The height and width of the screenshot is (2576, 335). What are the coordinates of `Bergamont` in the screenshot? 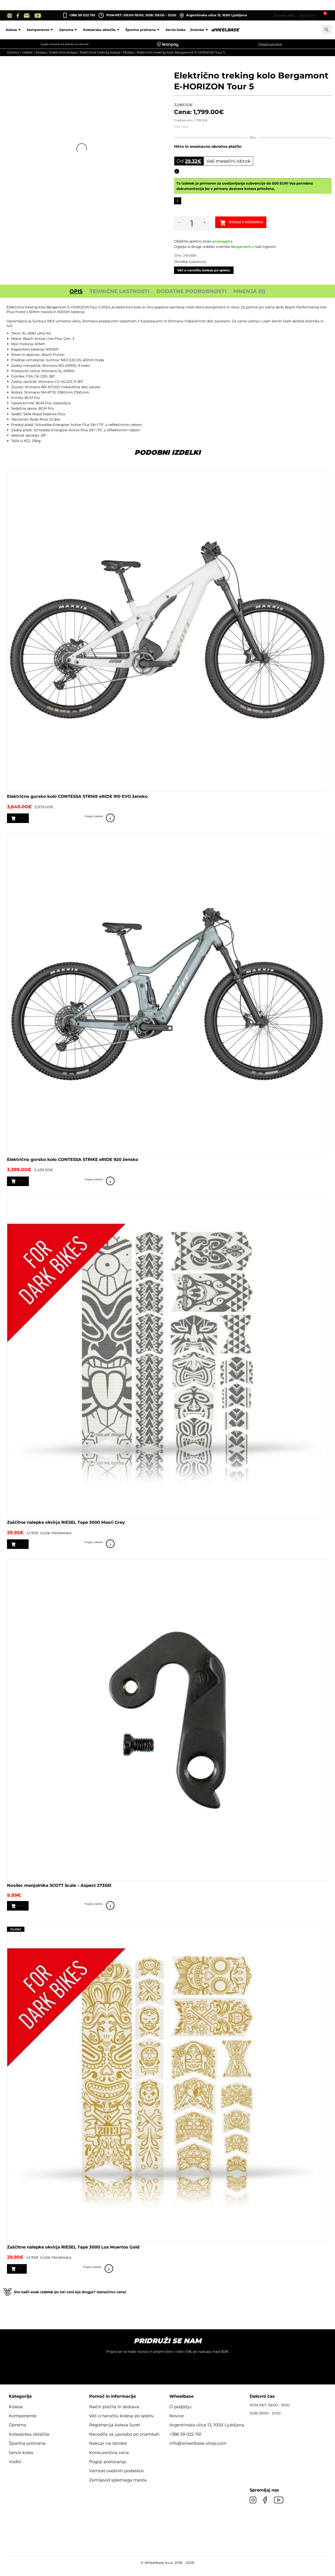 It's located at (241, 249).